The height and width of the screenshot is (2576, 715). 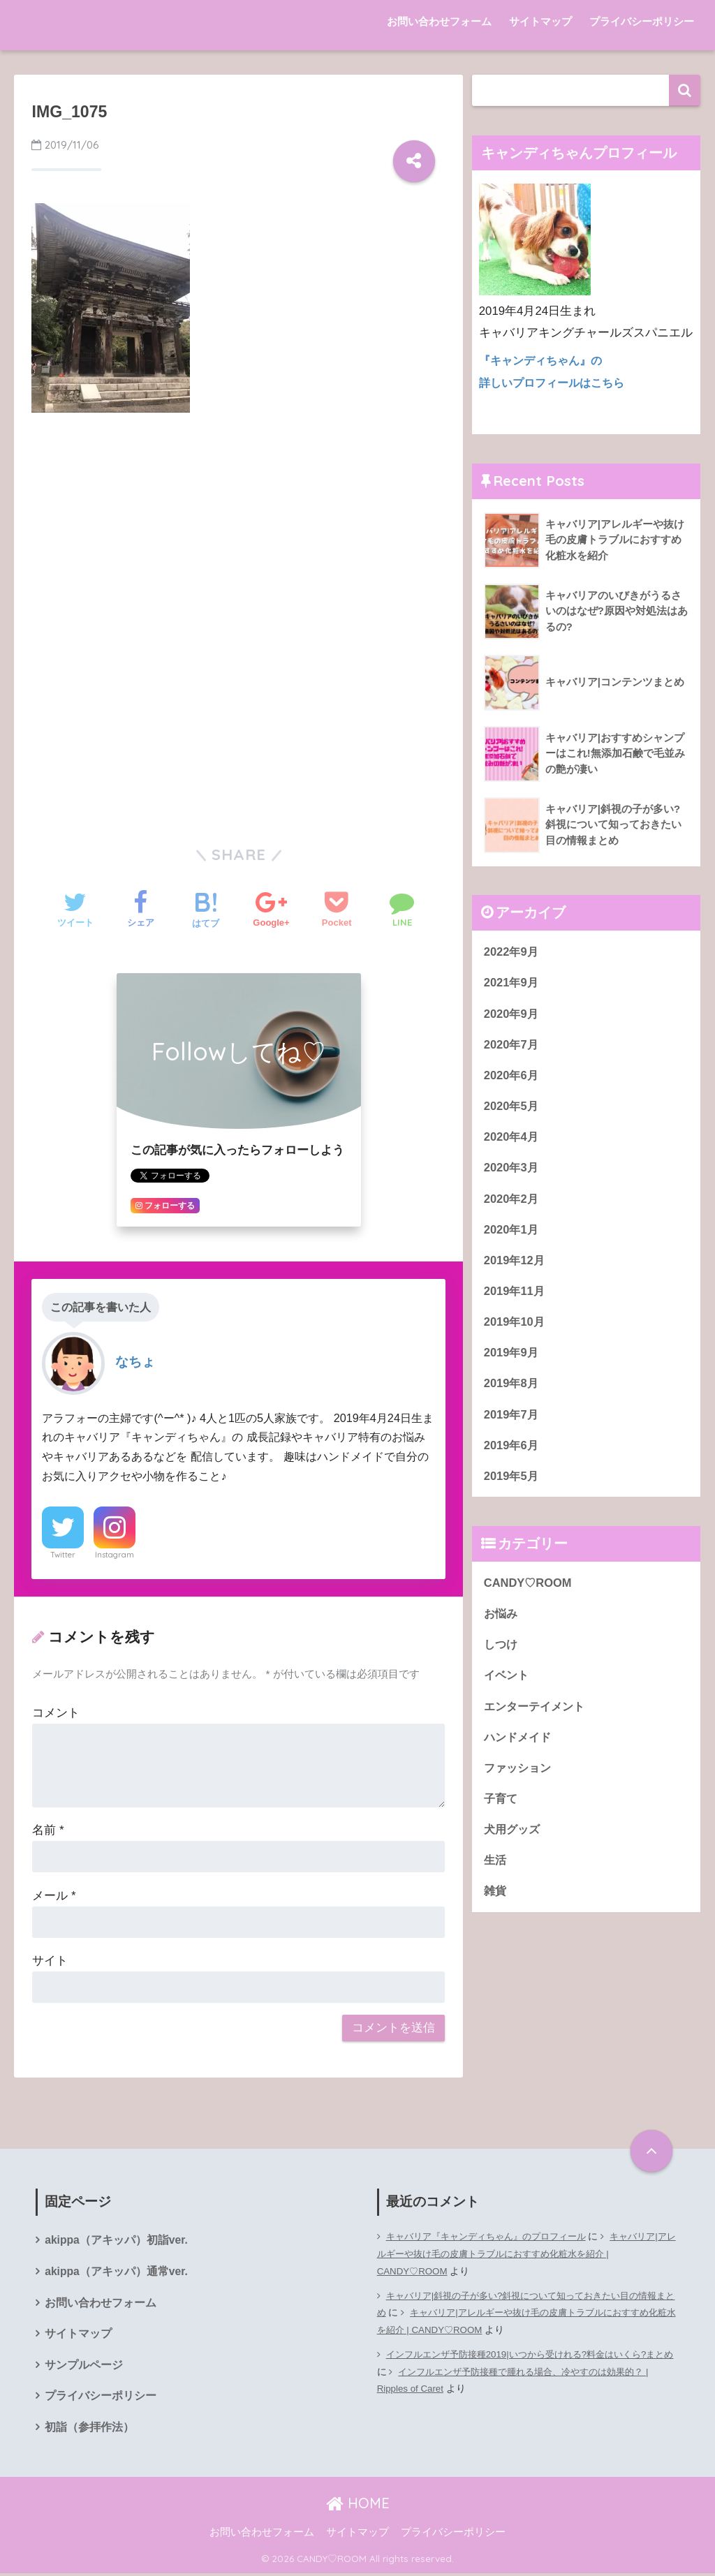 What do you see at coordinates (529, 1587) in the screenshot?
I see `CANDY♡ROOM` at bounding box center [529, 1587].